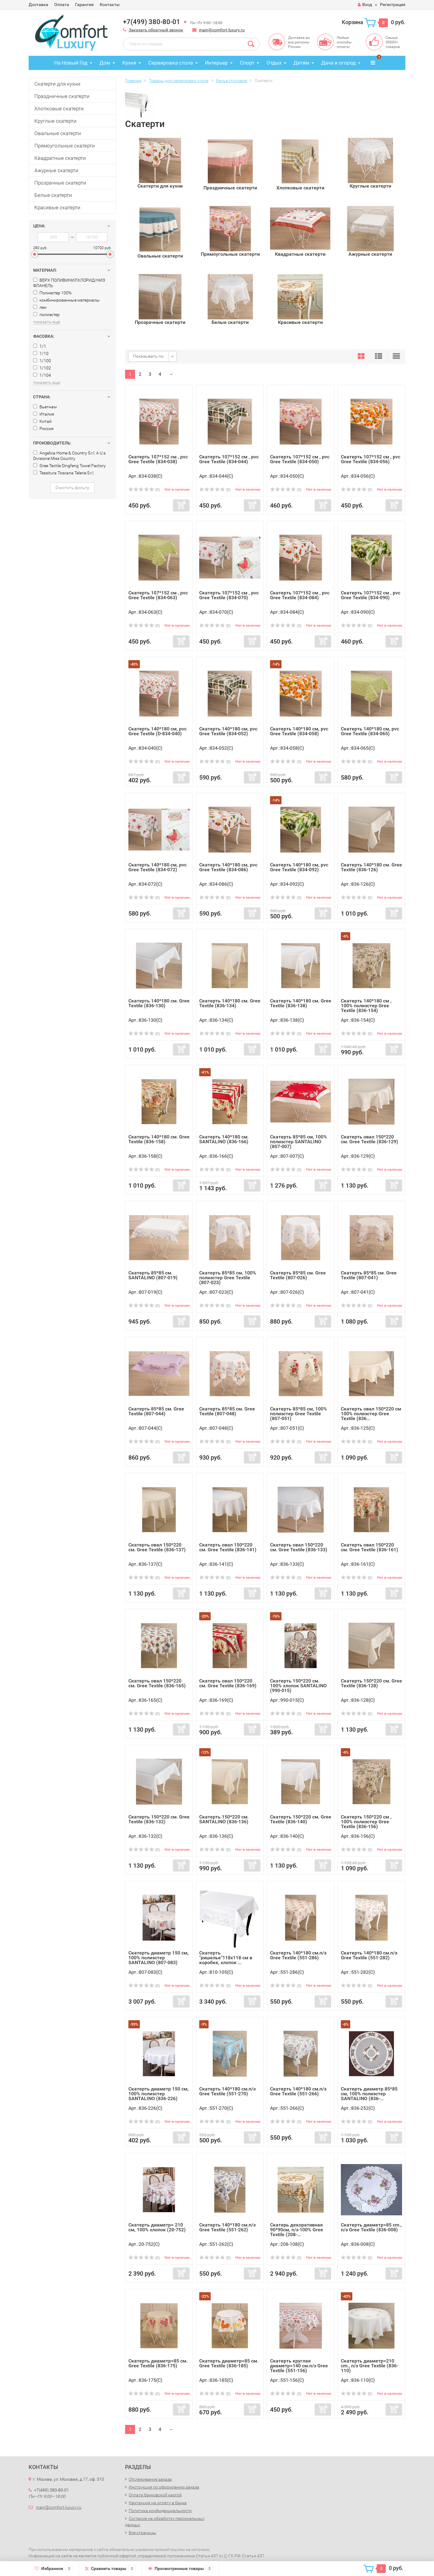  I want to click on Дом, so click(104, 63).